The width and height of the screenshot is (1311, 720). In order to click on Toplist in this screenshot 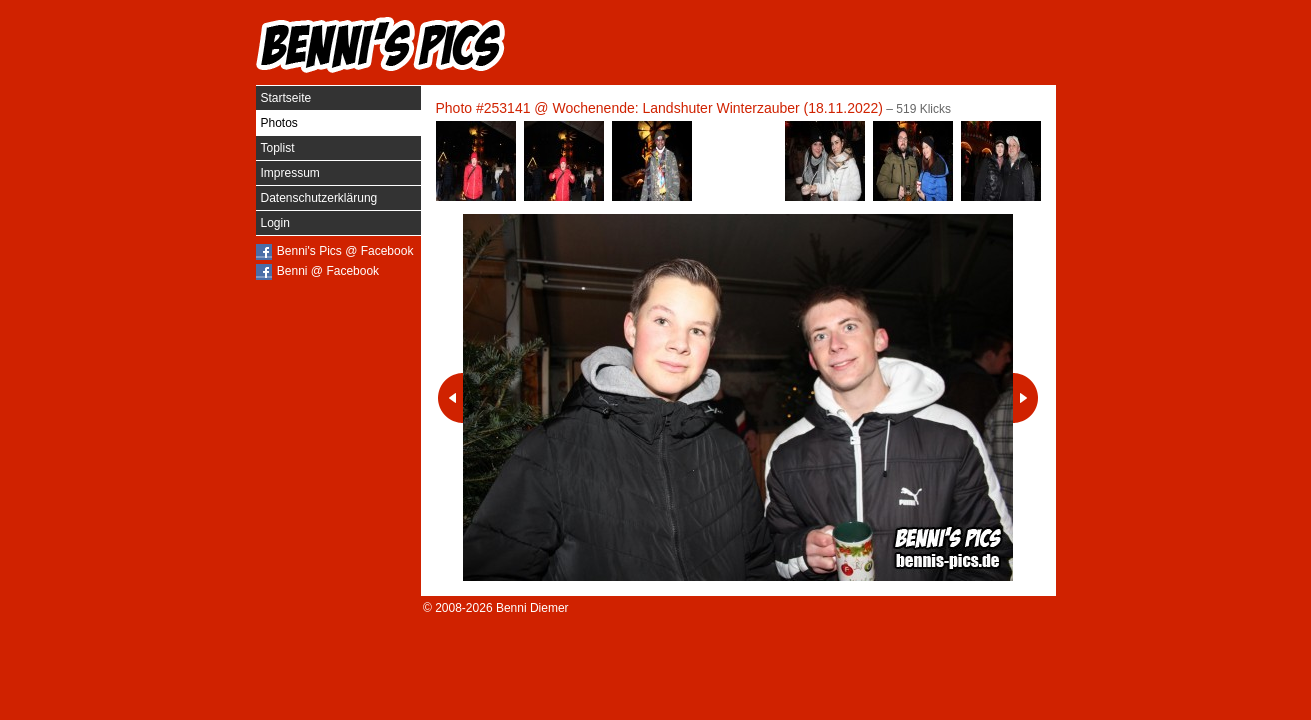, I will do `click(278, 148)`.